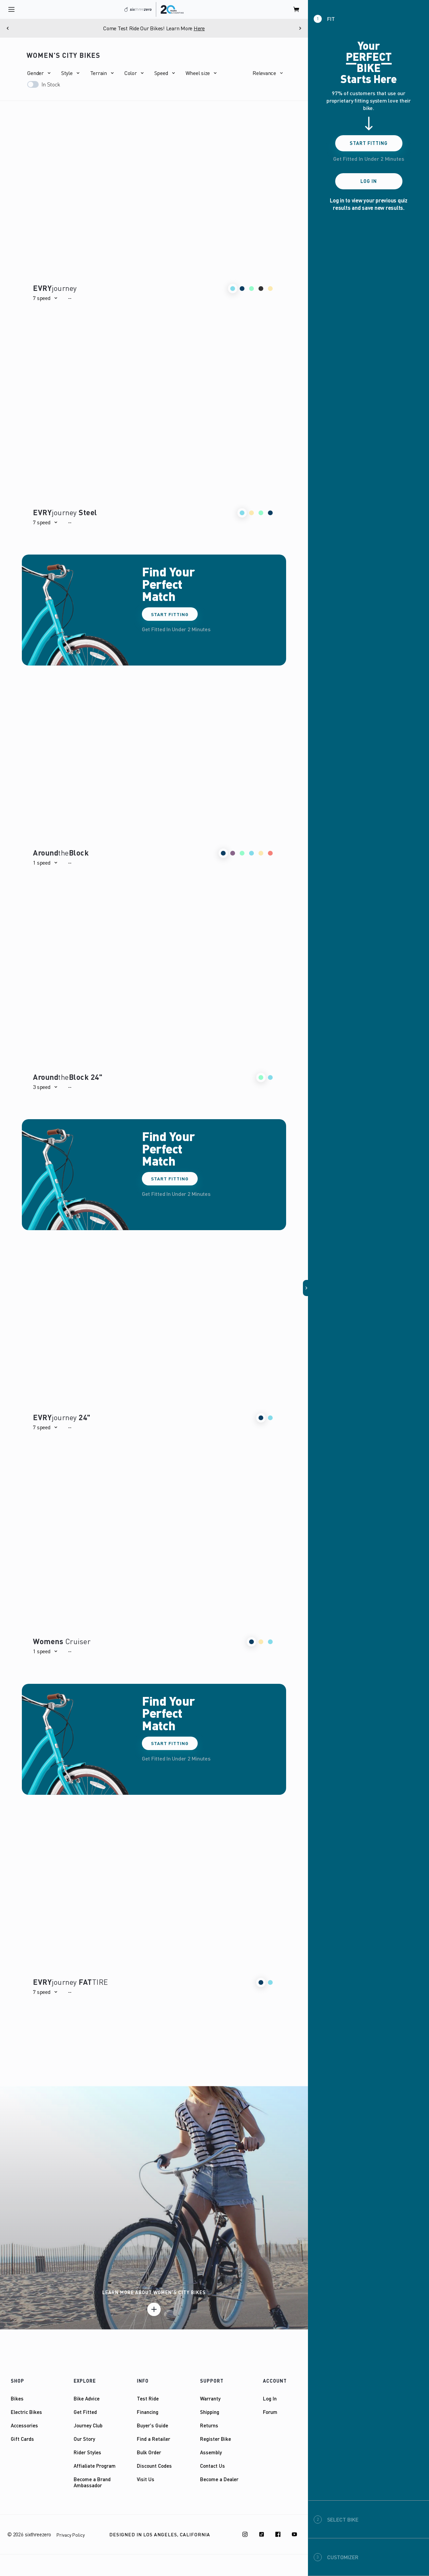  I want to click on [Facebook], so click(278, 2534).